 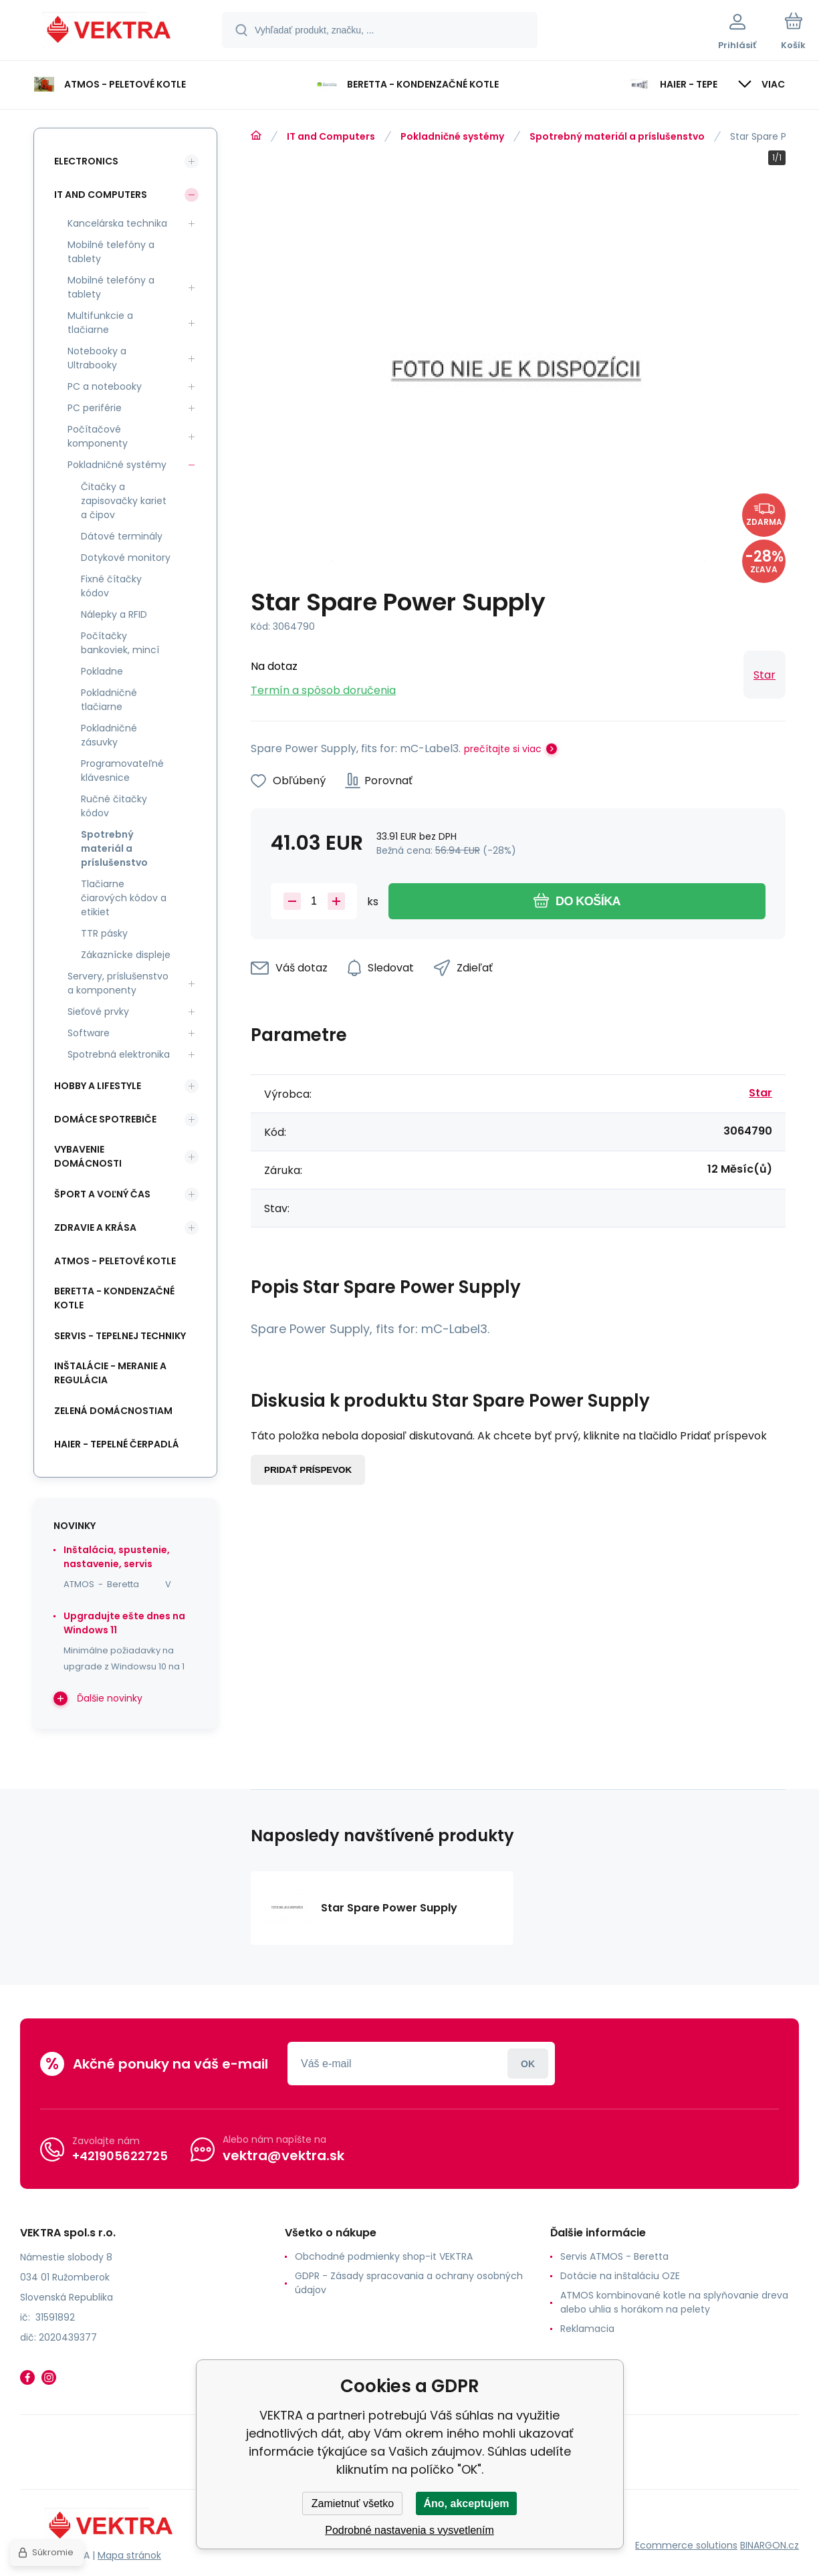 I want to click on Nálepky a RFID, so click(x=114, y=614).